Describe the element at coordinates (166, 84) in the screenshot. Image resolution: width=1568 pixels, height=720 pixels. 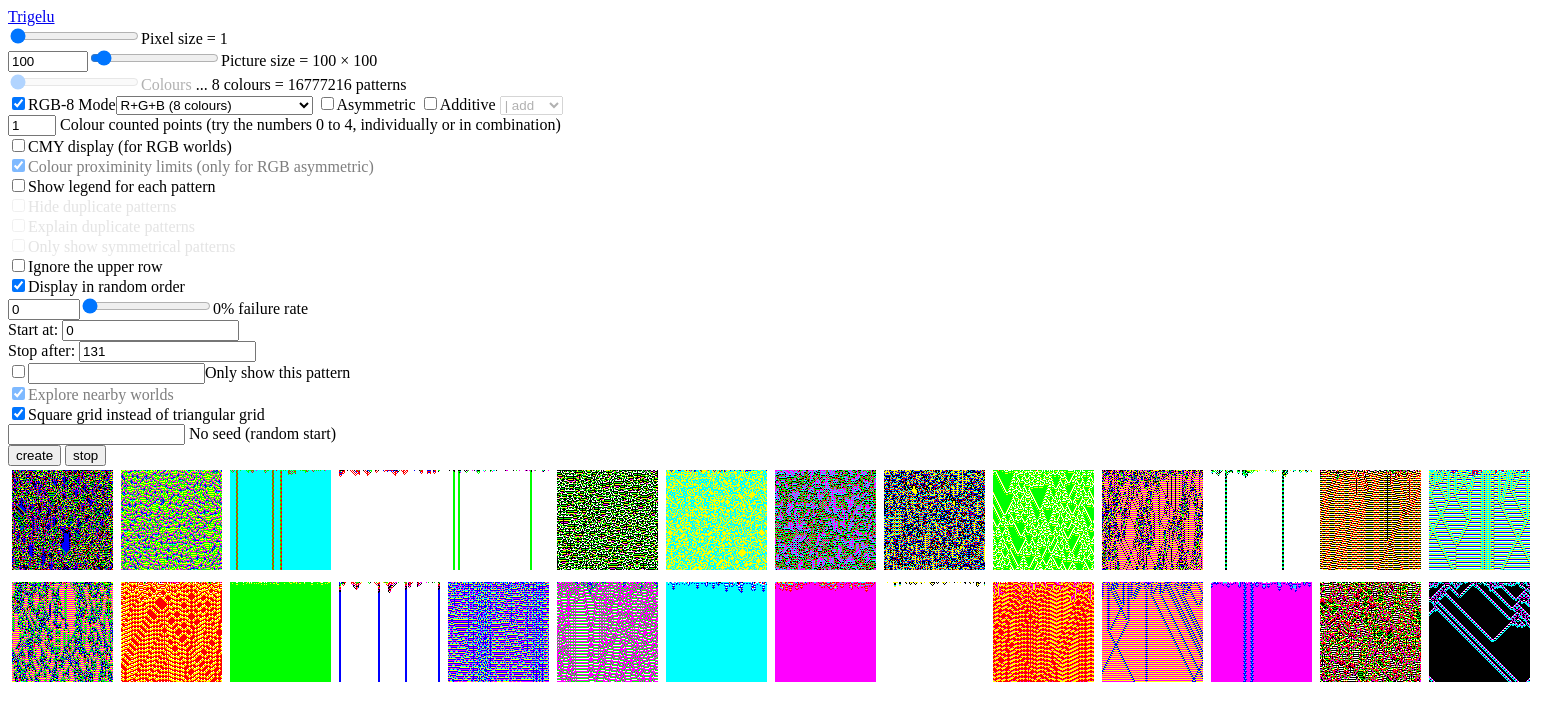
I see `Colours` at that location.